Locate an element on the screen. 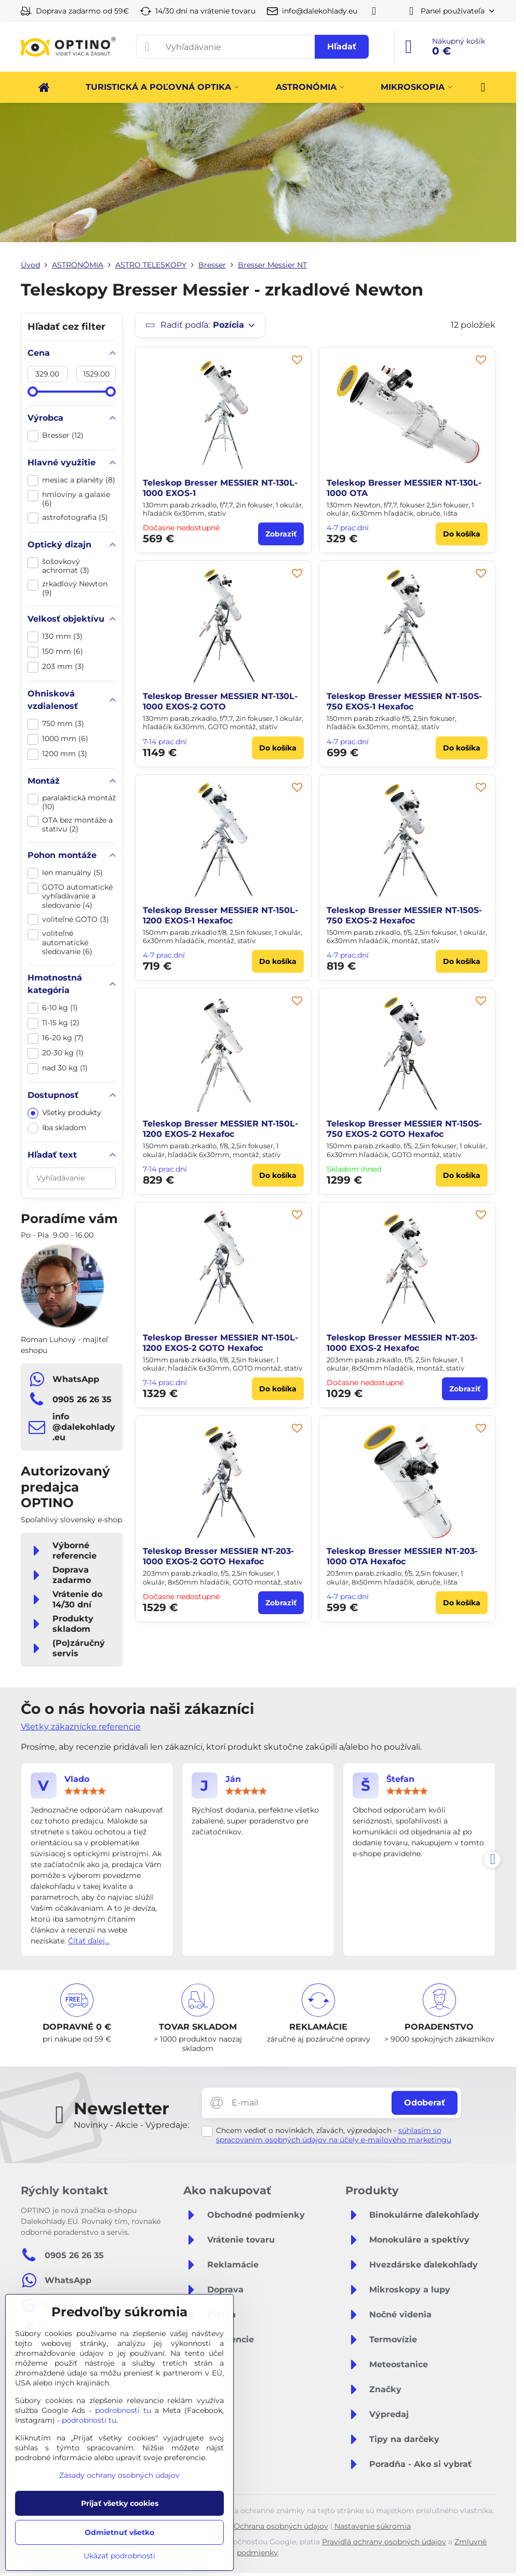 This screenshot has width=524, height=2576. Teleskop Bresser MESSIER NT-150S-750 EXOS-1 Hexafoc is located at coordinates (404, 701).